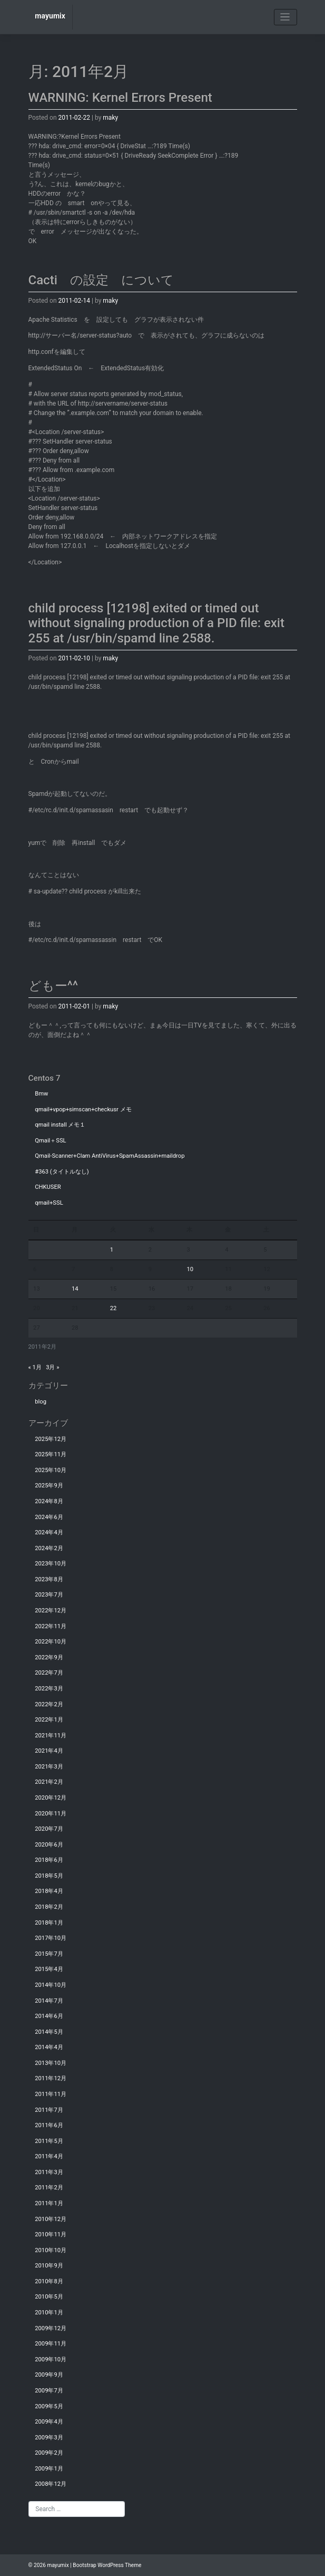 The image size is (325, 2576). I want to click on 2009年7月, so click(49, 2390).